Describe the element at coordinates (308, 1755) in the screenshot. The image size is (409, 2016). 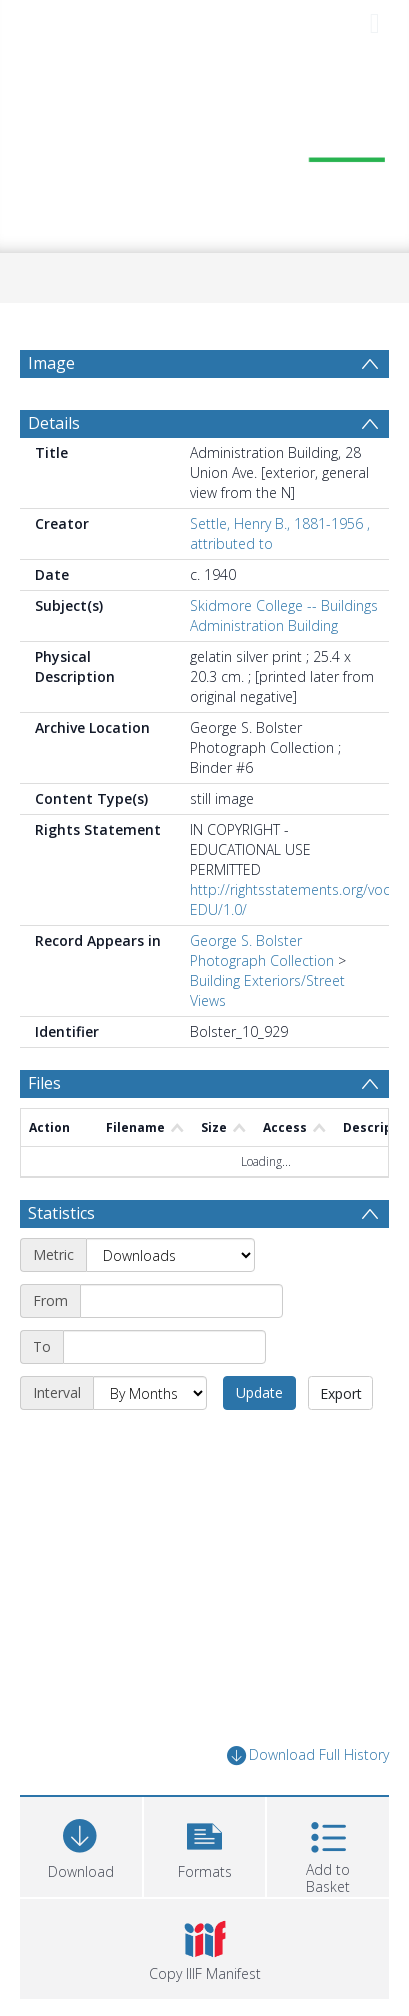
I see `Download Full History` at that location.